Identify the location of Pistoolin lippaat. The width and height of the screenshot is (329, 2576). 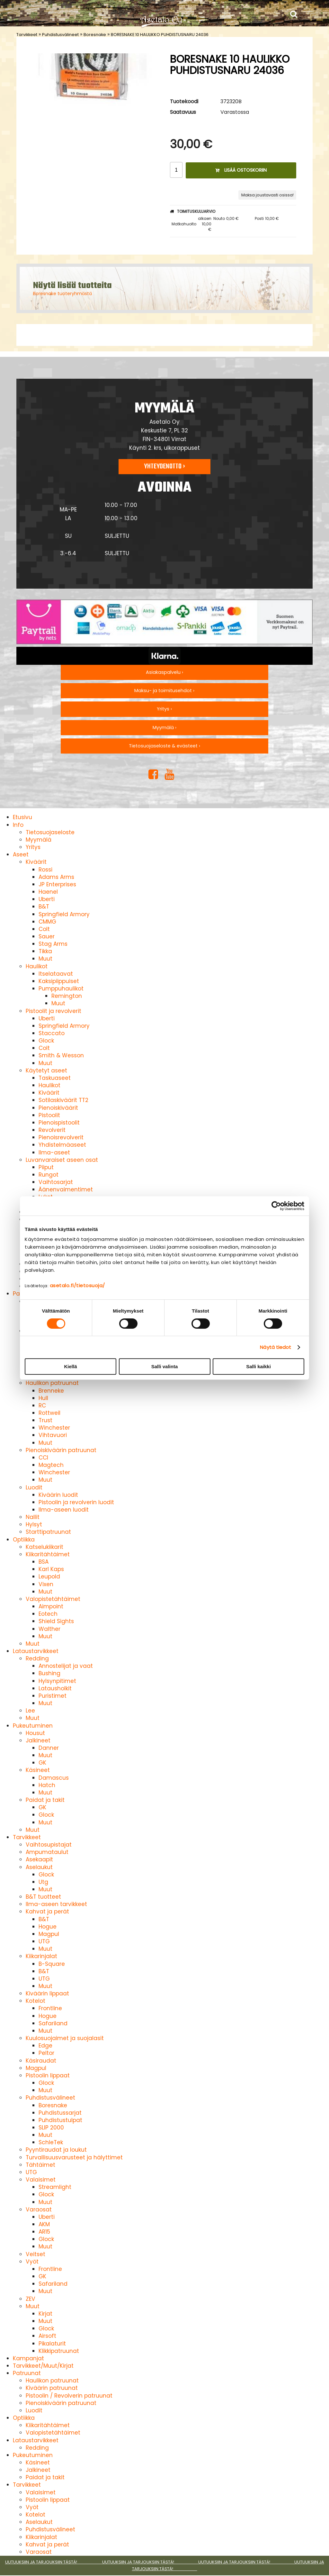
(48, 2075).